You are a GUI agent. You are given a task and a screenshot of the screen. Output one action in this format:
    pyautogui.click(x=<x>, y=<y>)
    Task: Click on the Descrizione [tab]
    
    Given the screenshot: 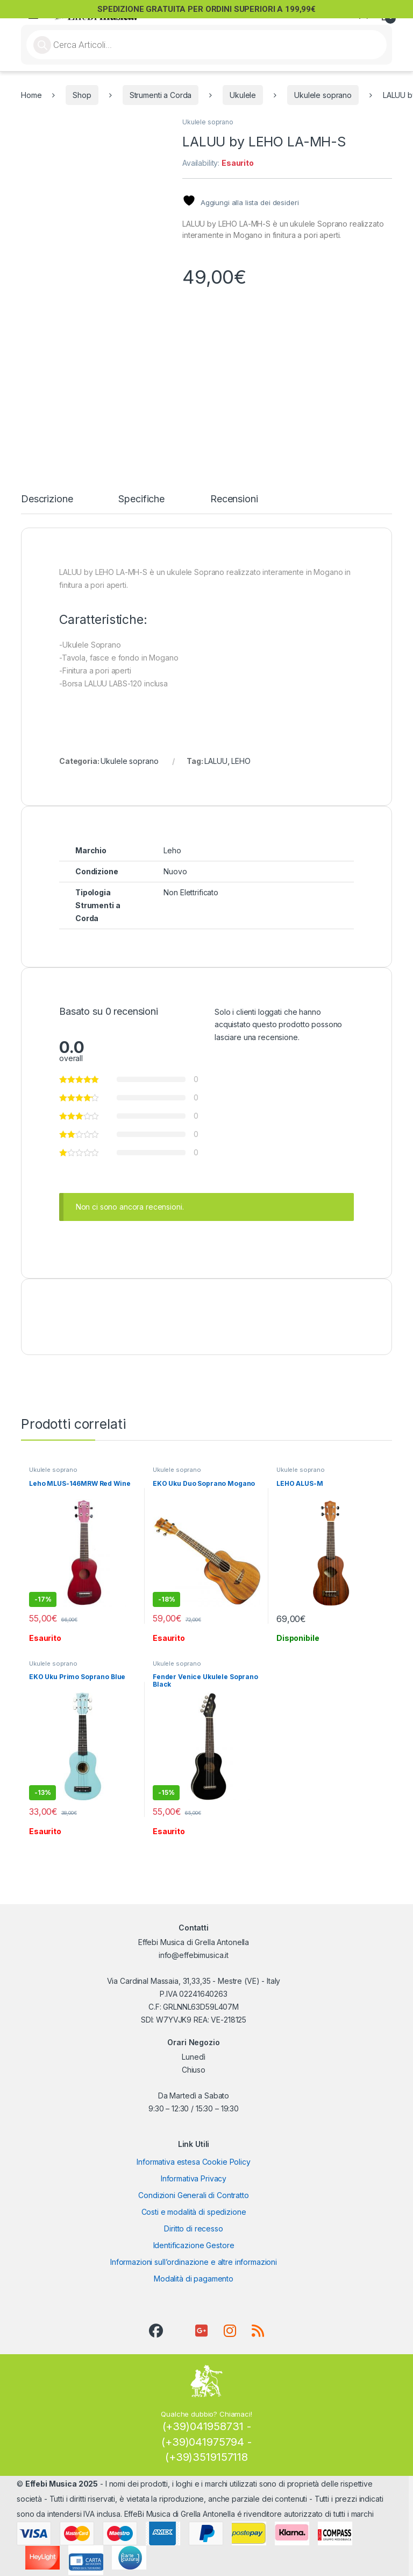 What is the action you would take?
    pyautogui.click(x=47, y=499)
    